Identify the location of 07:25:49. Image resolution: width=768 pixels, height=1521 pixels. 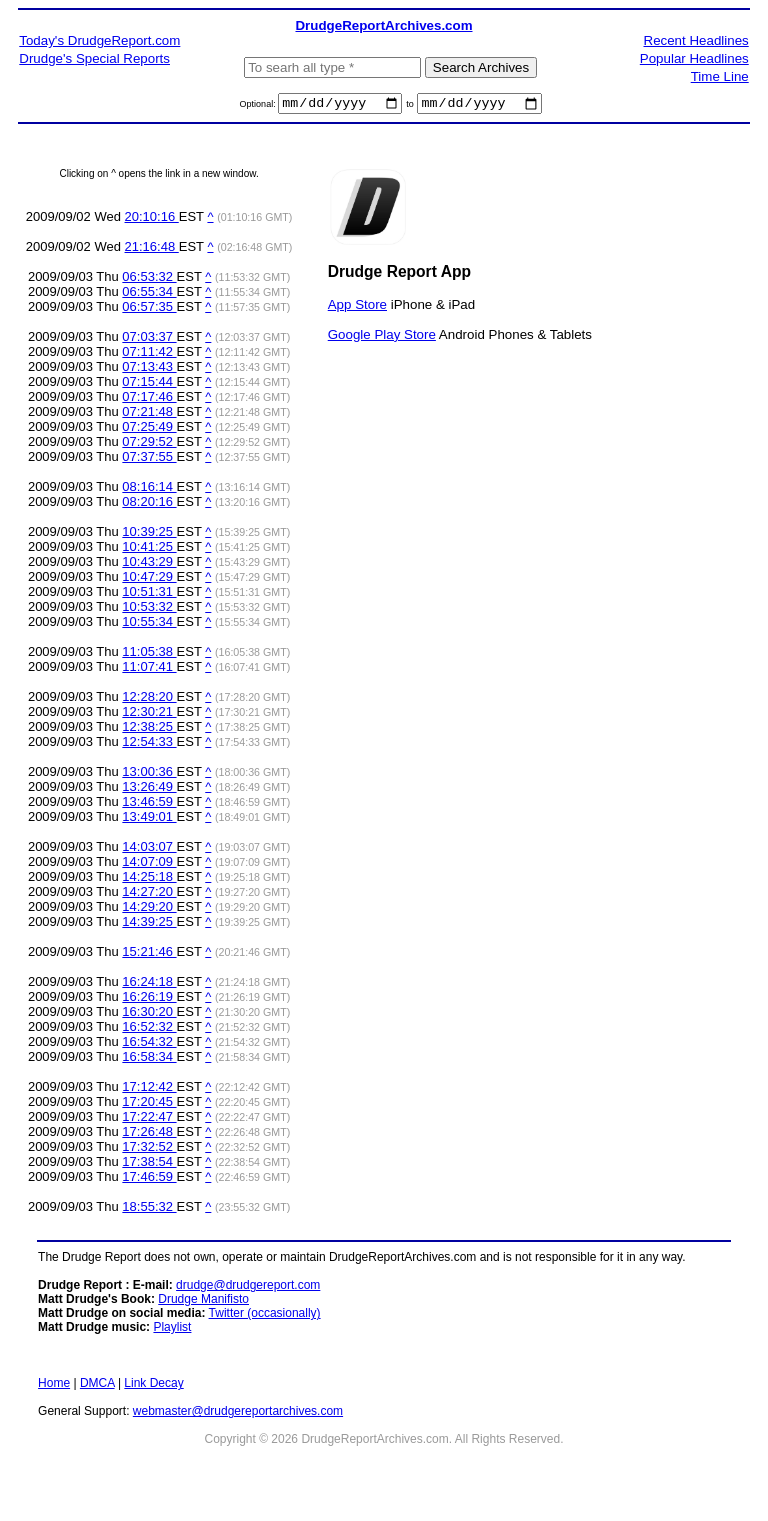
(149, 429).